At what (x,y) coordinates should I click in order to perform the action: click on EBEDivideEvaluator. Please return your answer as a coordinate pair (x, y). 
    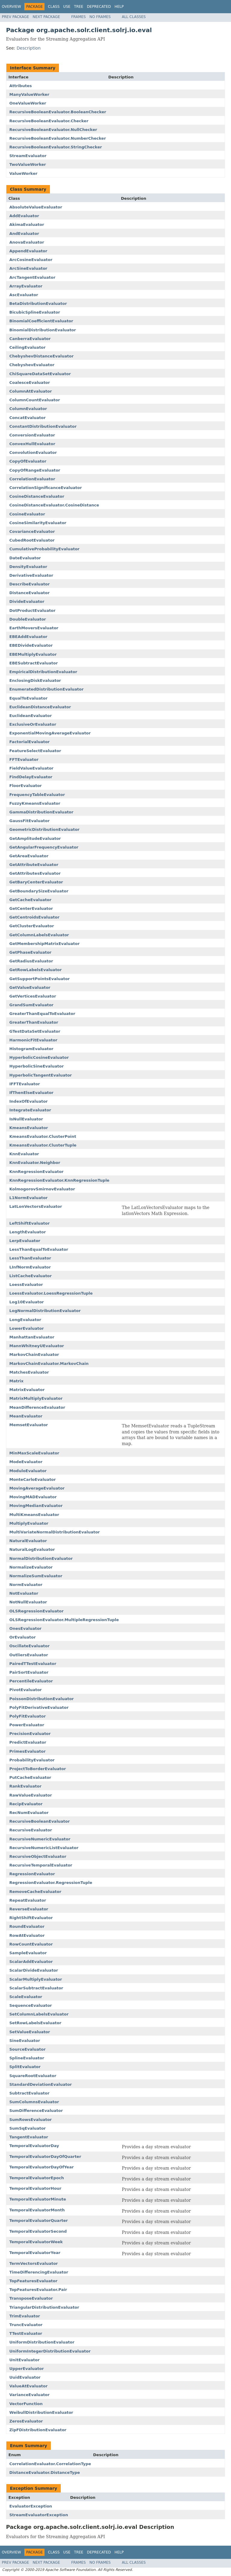
    Looking at the image, I should click on (31, 645).